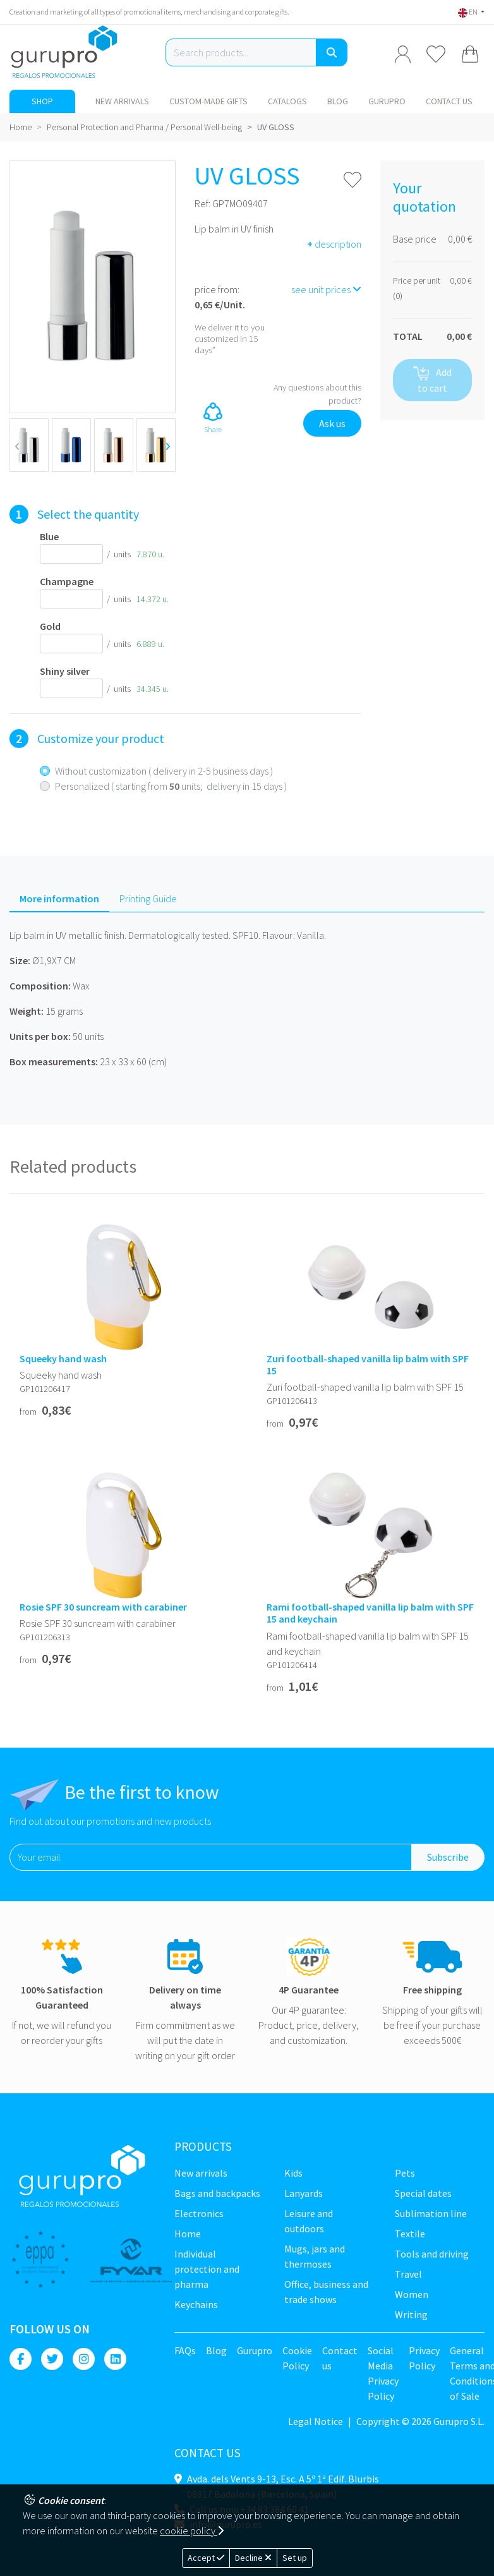 Image resolution: width=494 pixels, height=2576 pixels. What do you see at coordinates (208, 101) in the screenshot?
I see `Custom-made gifts` at bounding box center [208, 101].